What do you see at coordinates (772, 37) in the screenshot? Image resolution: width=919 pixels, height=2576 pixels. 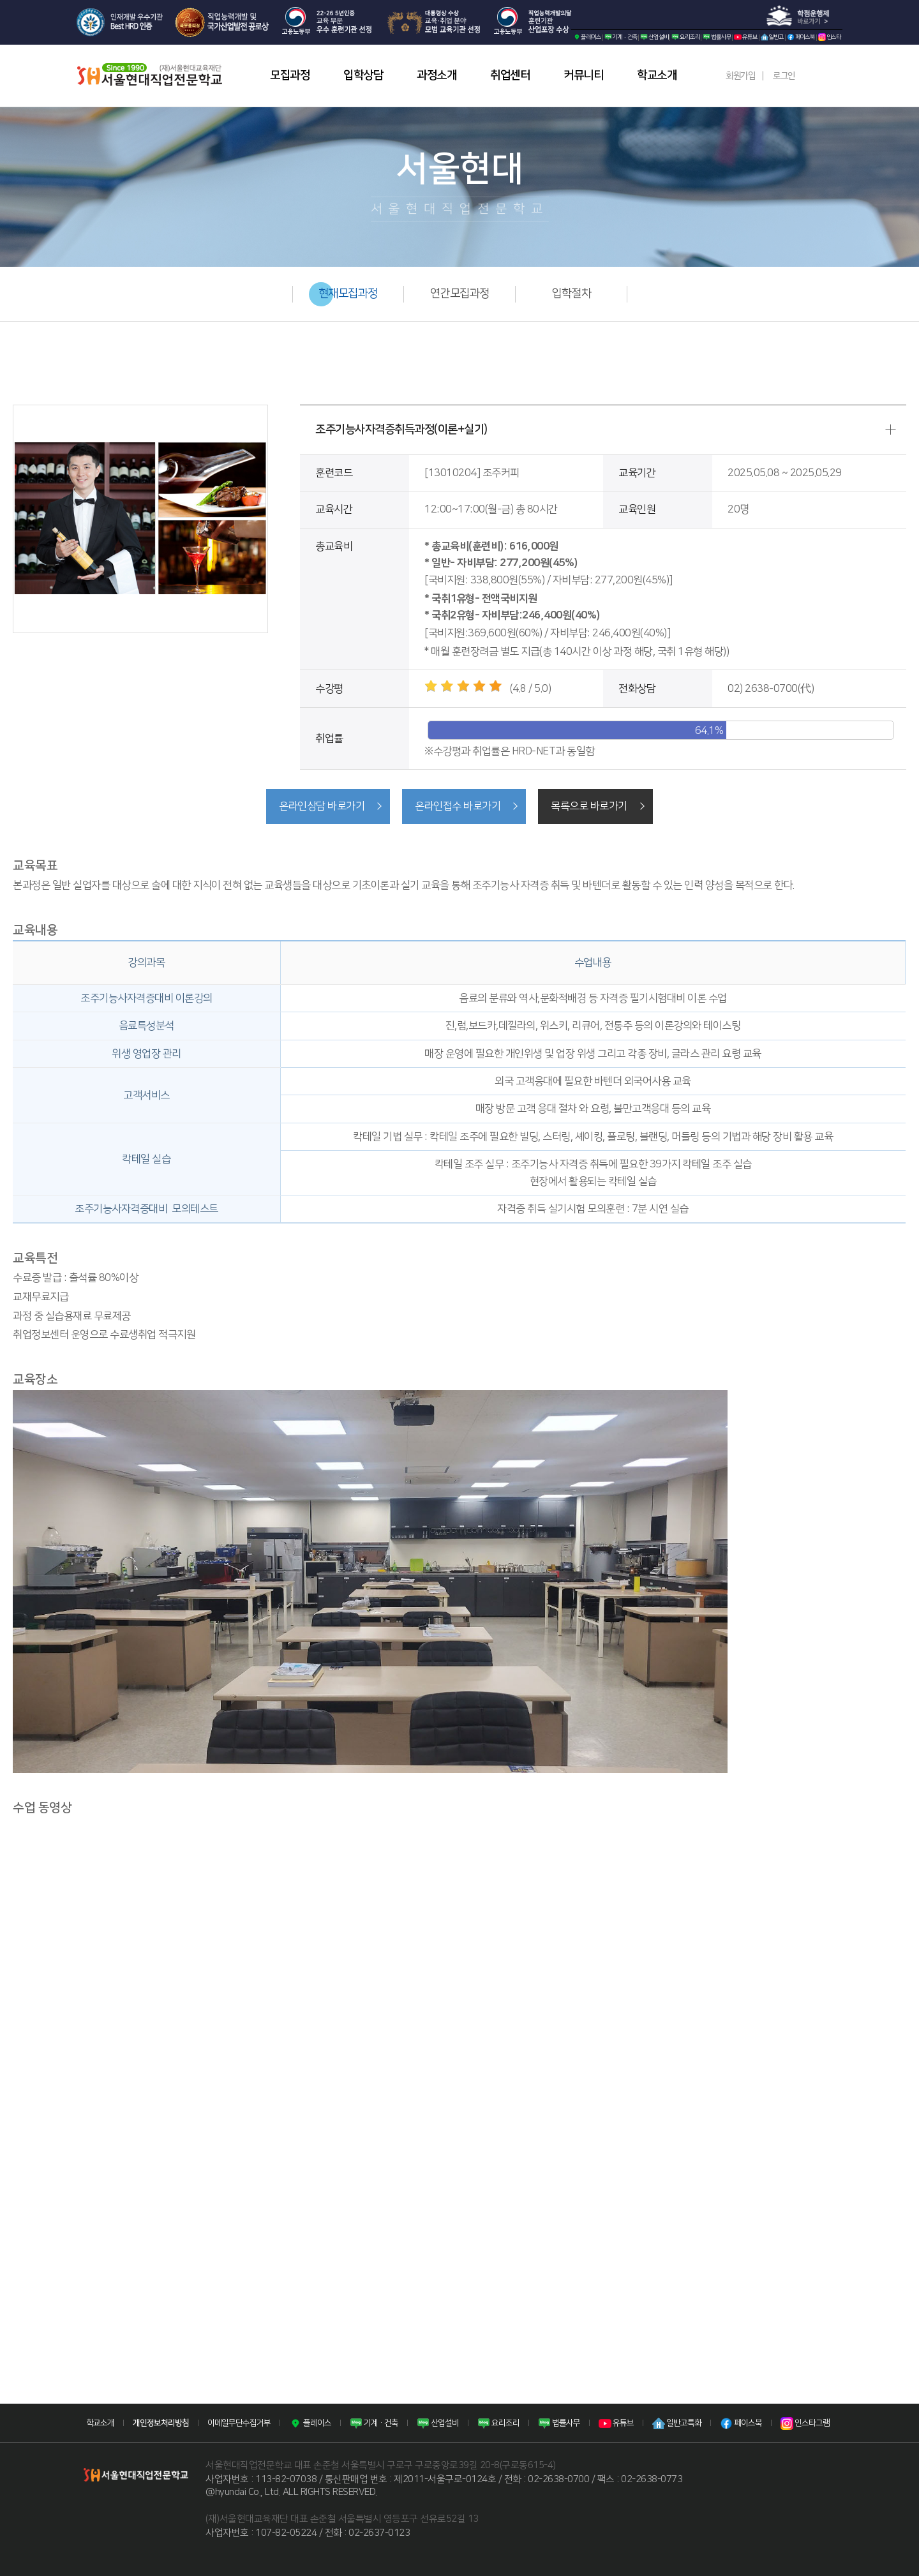 I see `일반고` at bounding box center [772, 37].